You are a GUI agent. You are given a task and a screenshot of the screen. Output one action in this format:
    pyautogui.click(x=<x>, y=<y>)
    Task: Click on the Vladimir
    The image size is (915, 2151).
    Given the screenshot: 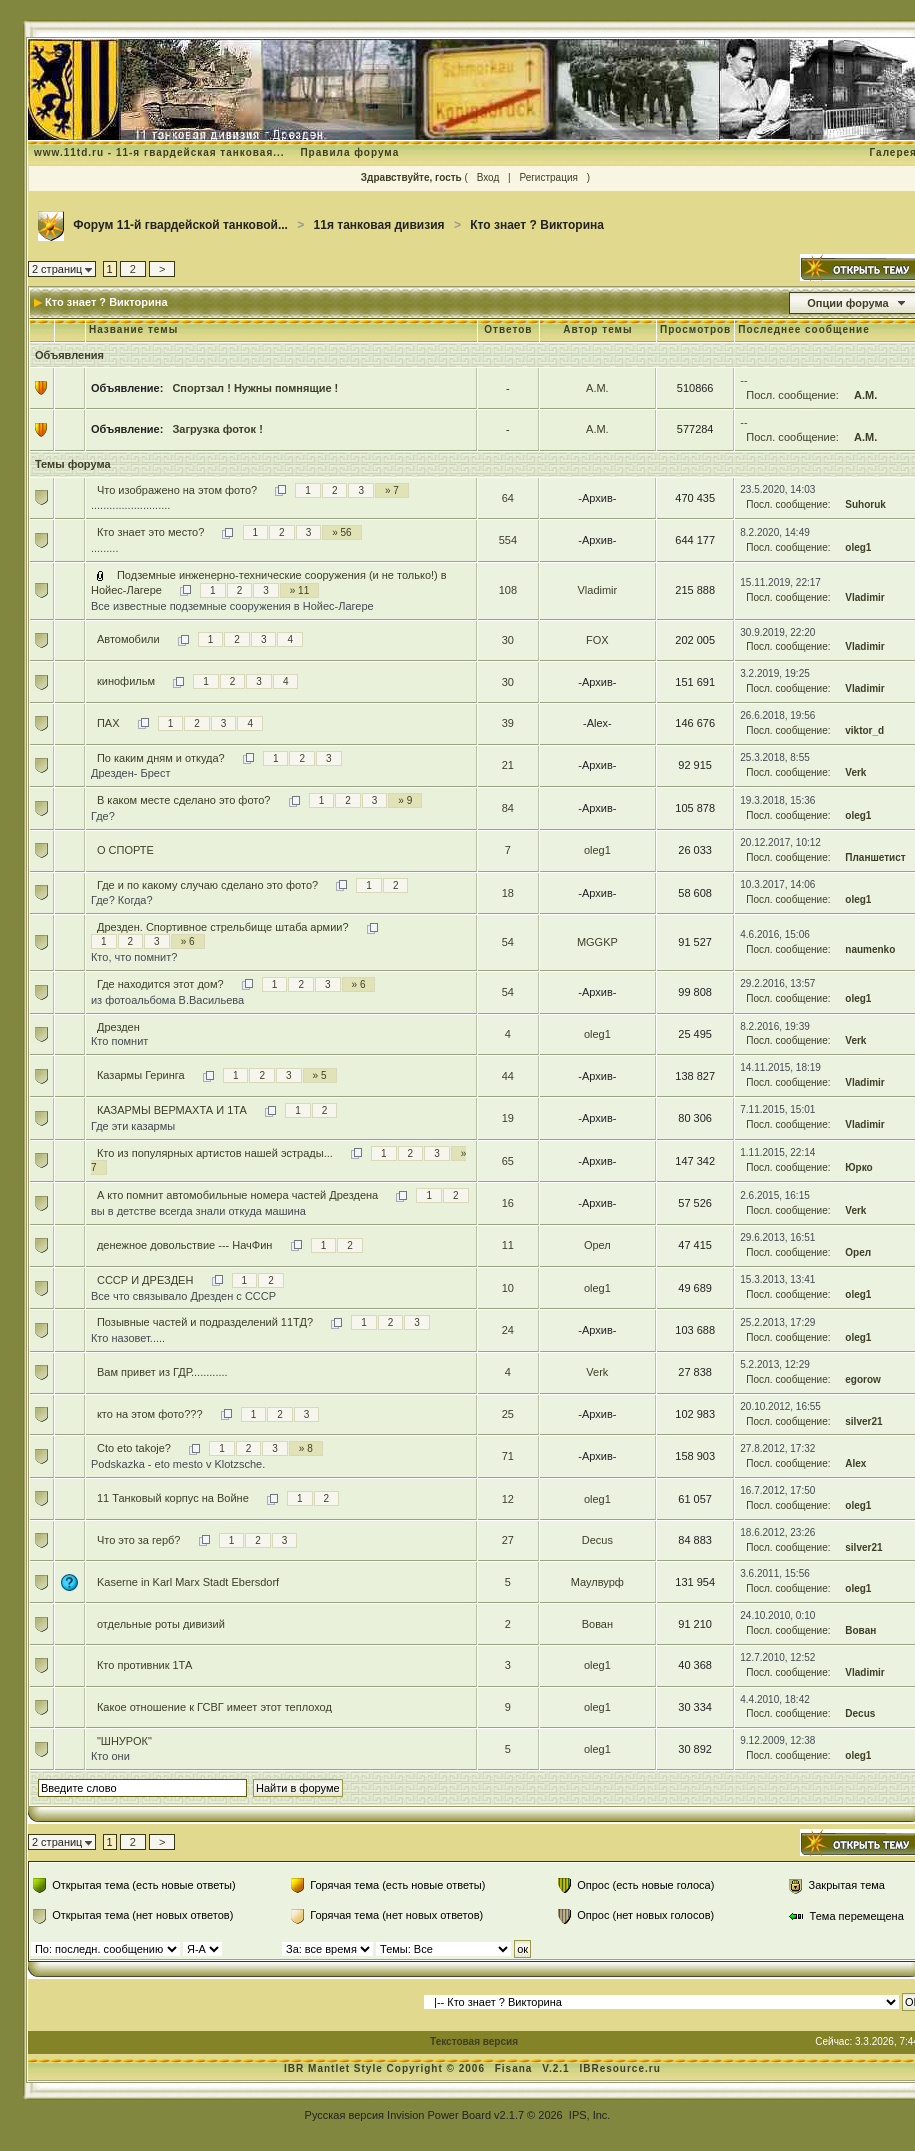 What is the action you would take?
    pyautogui.click(x=598, y=590)
    